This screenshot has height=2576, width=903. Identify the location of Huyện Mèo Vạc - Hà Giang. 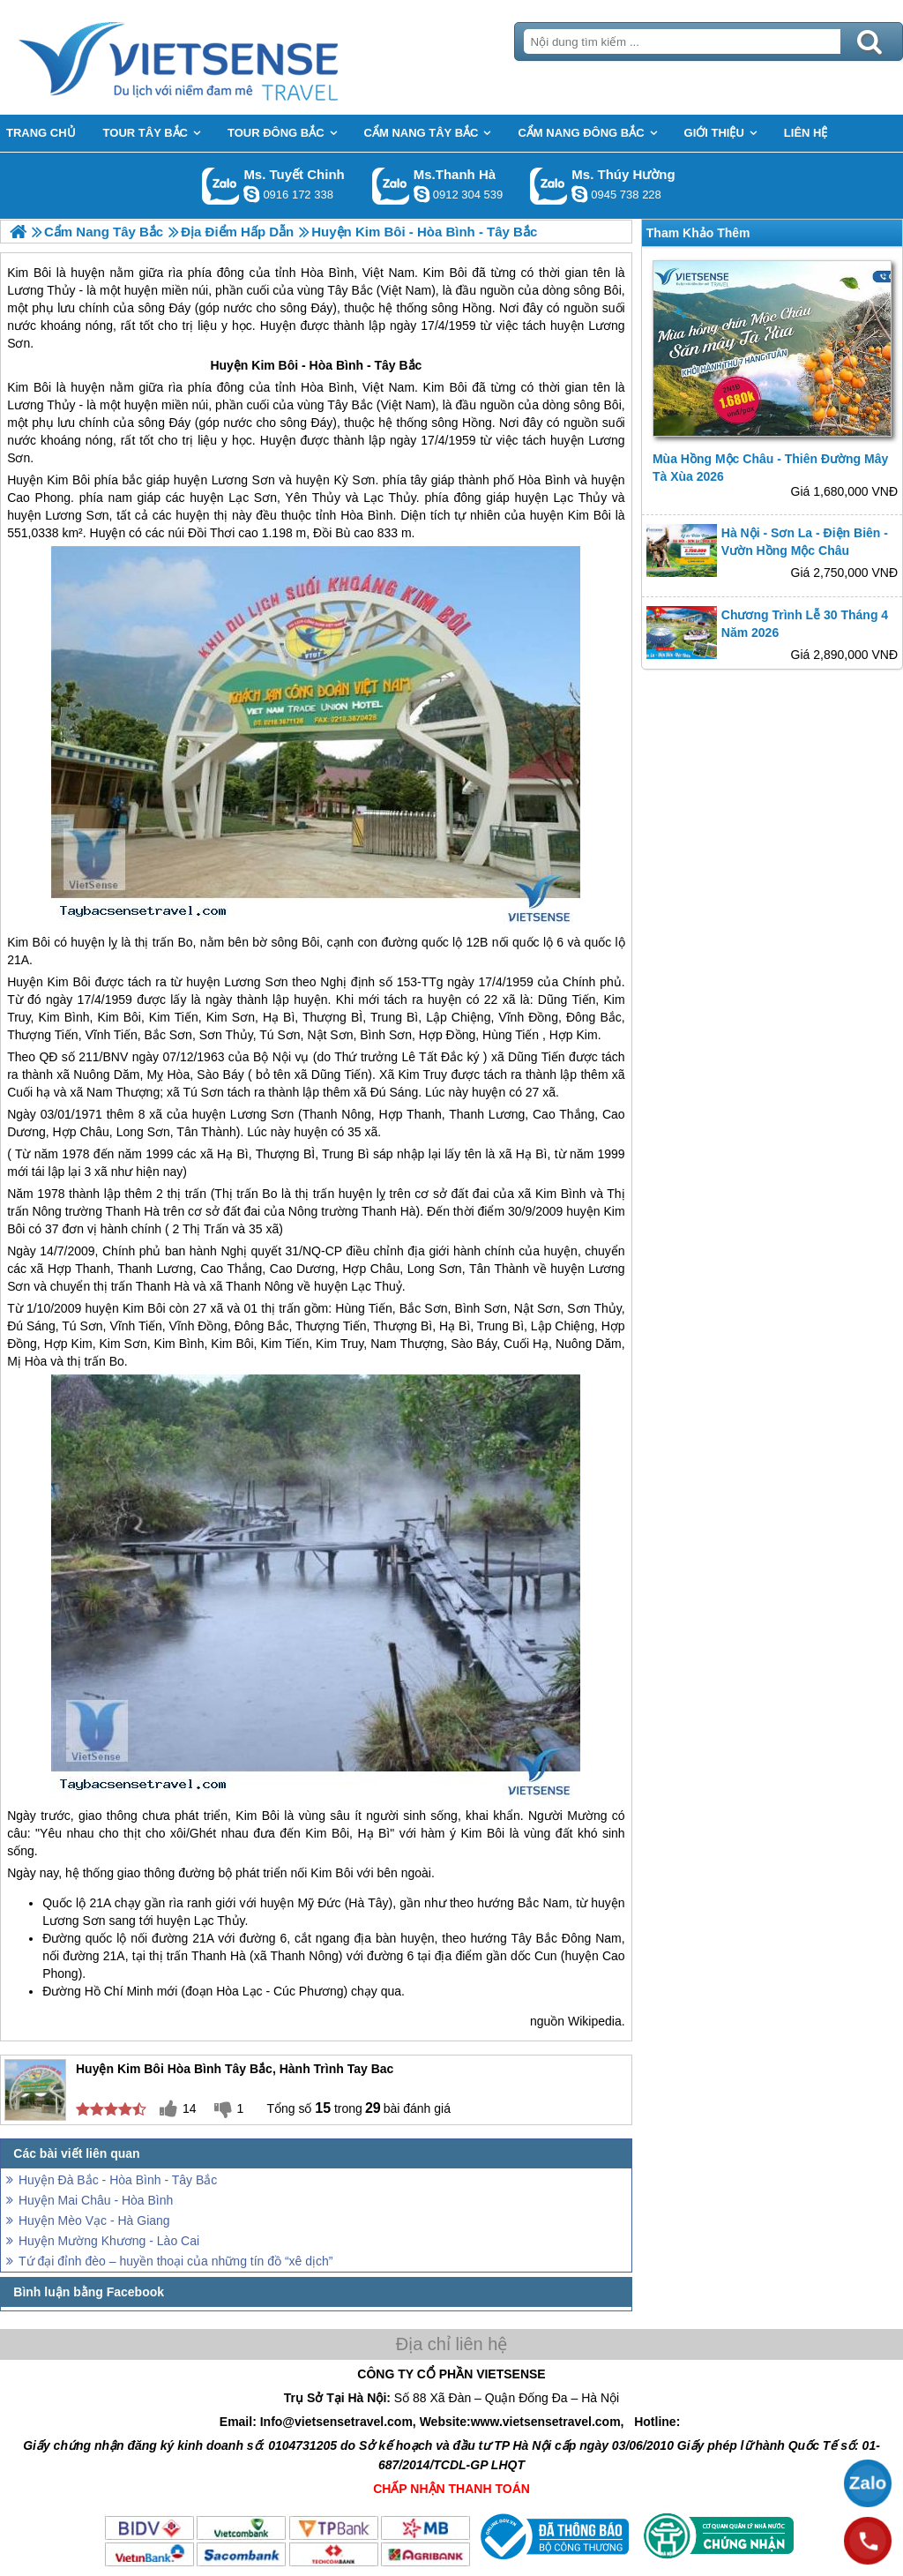
(94, 2220).